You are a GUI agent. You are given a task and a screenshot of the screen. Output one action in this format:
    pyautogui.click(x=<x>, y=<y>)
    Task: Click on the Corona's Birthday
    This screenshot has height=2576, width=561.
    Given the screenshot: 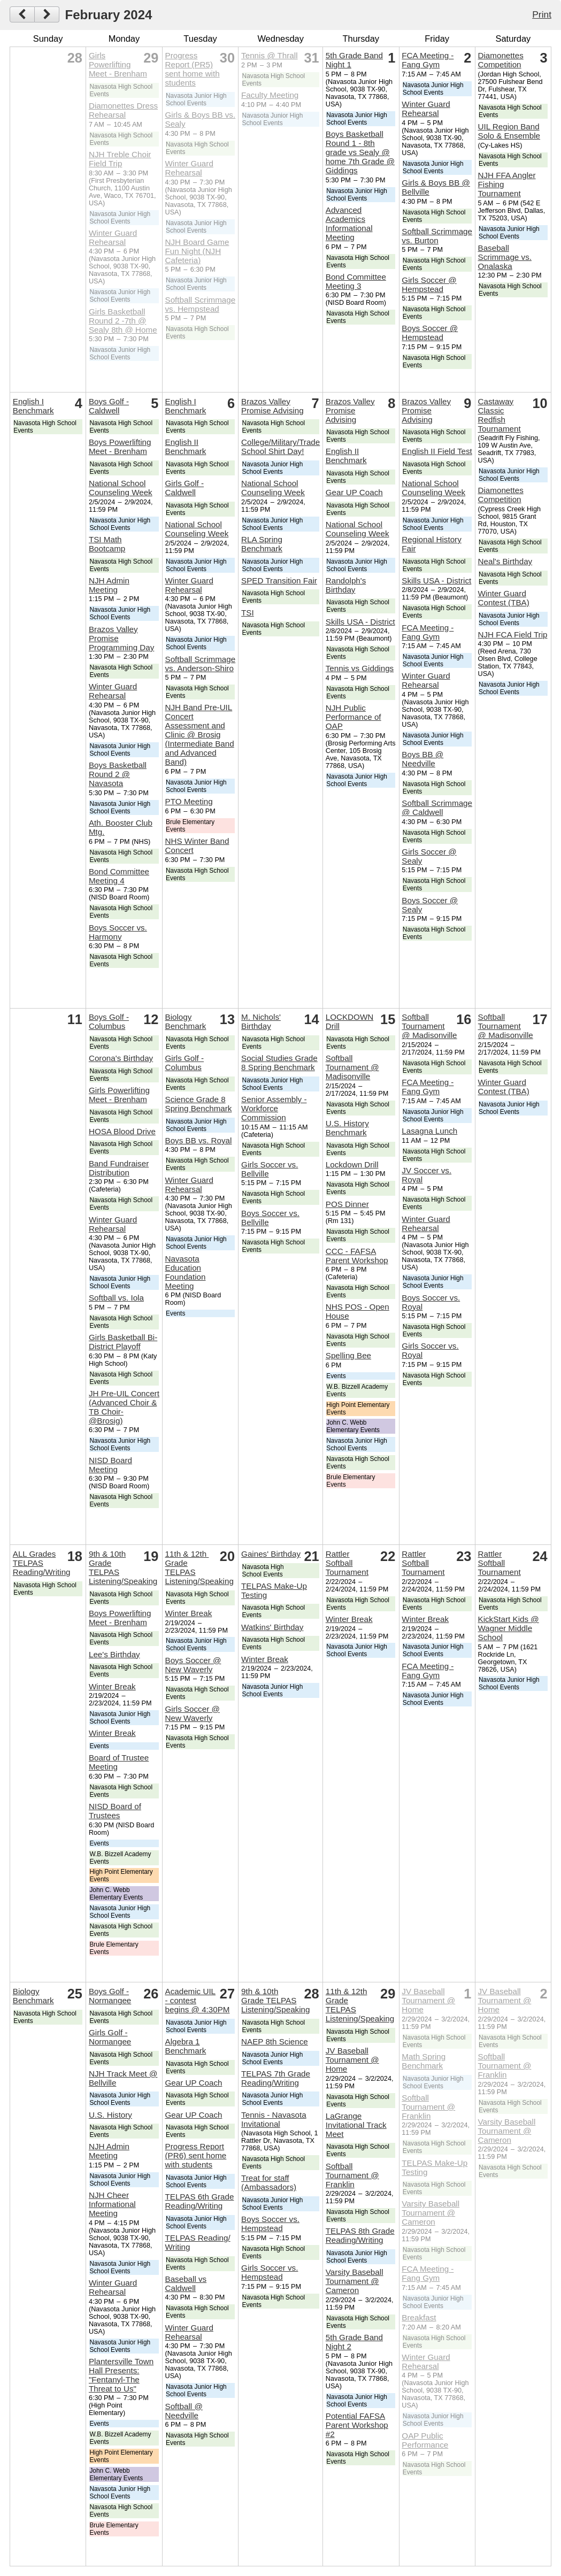 What is the action you would take?
    pyautogui.click(x=121, y=1058)
    